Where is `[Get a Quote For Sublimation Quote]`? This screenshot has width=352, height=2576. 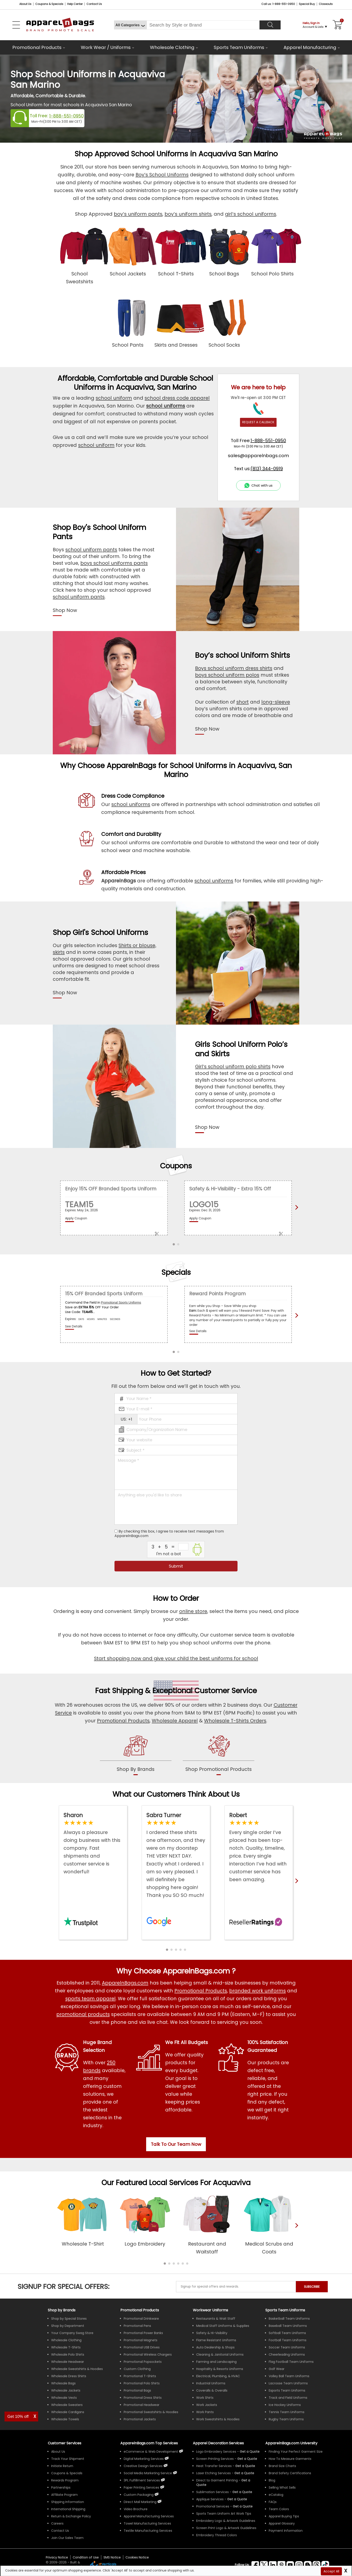
[Get a Quote For Sublimation Quote] is located at coordinates (242, 2492).